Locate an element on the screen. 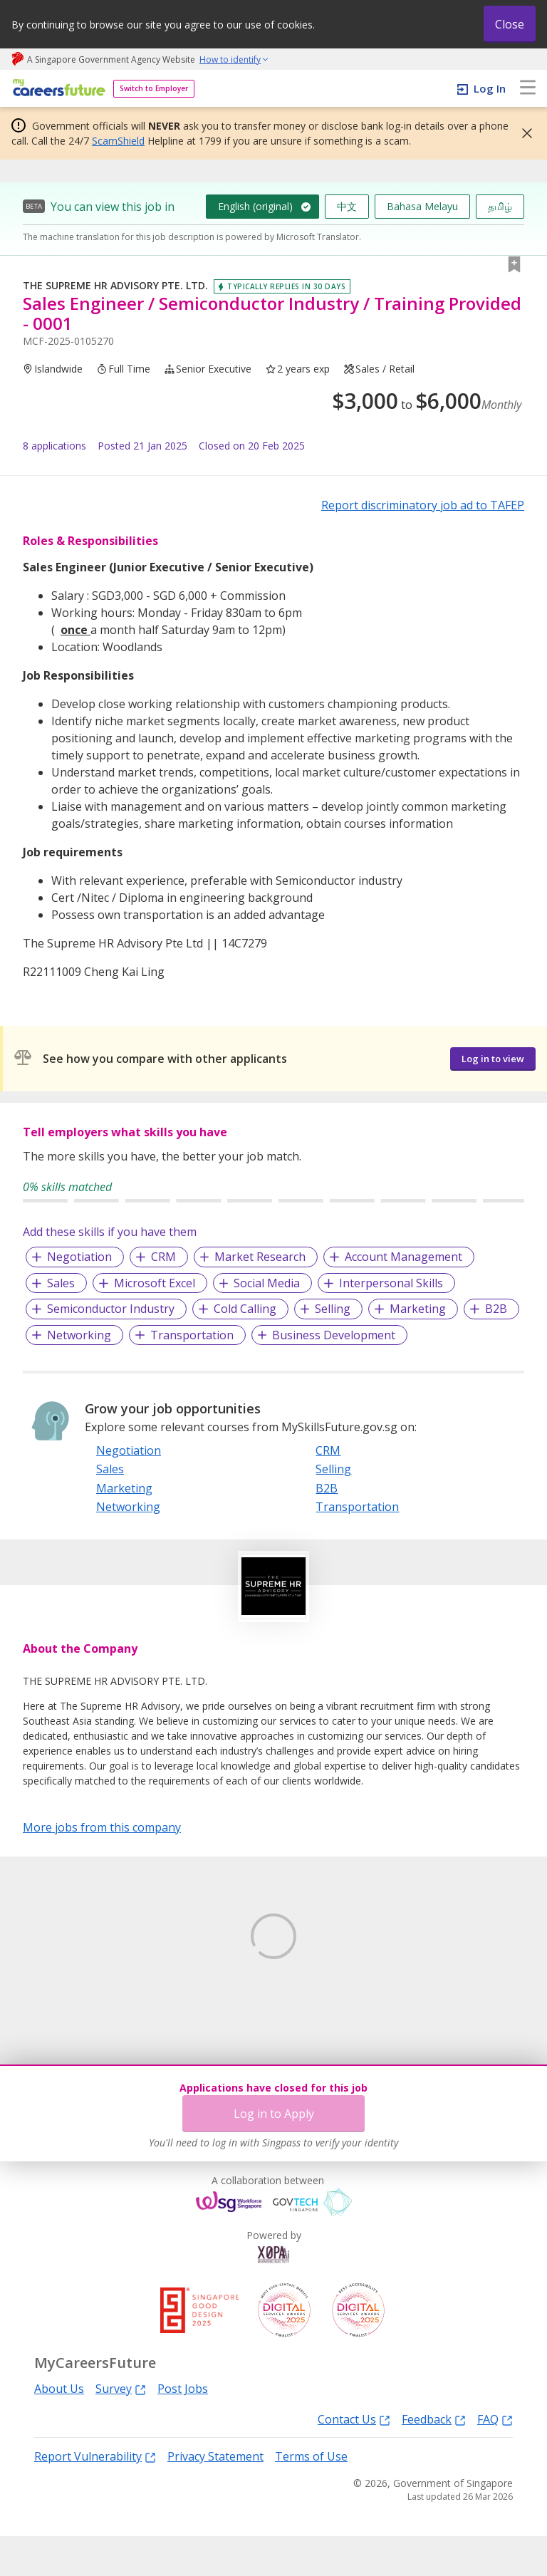 The width and height of the screenshot is (547, 2576). FAQ is located at coordinates (495, 2459).